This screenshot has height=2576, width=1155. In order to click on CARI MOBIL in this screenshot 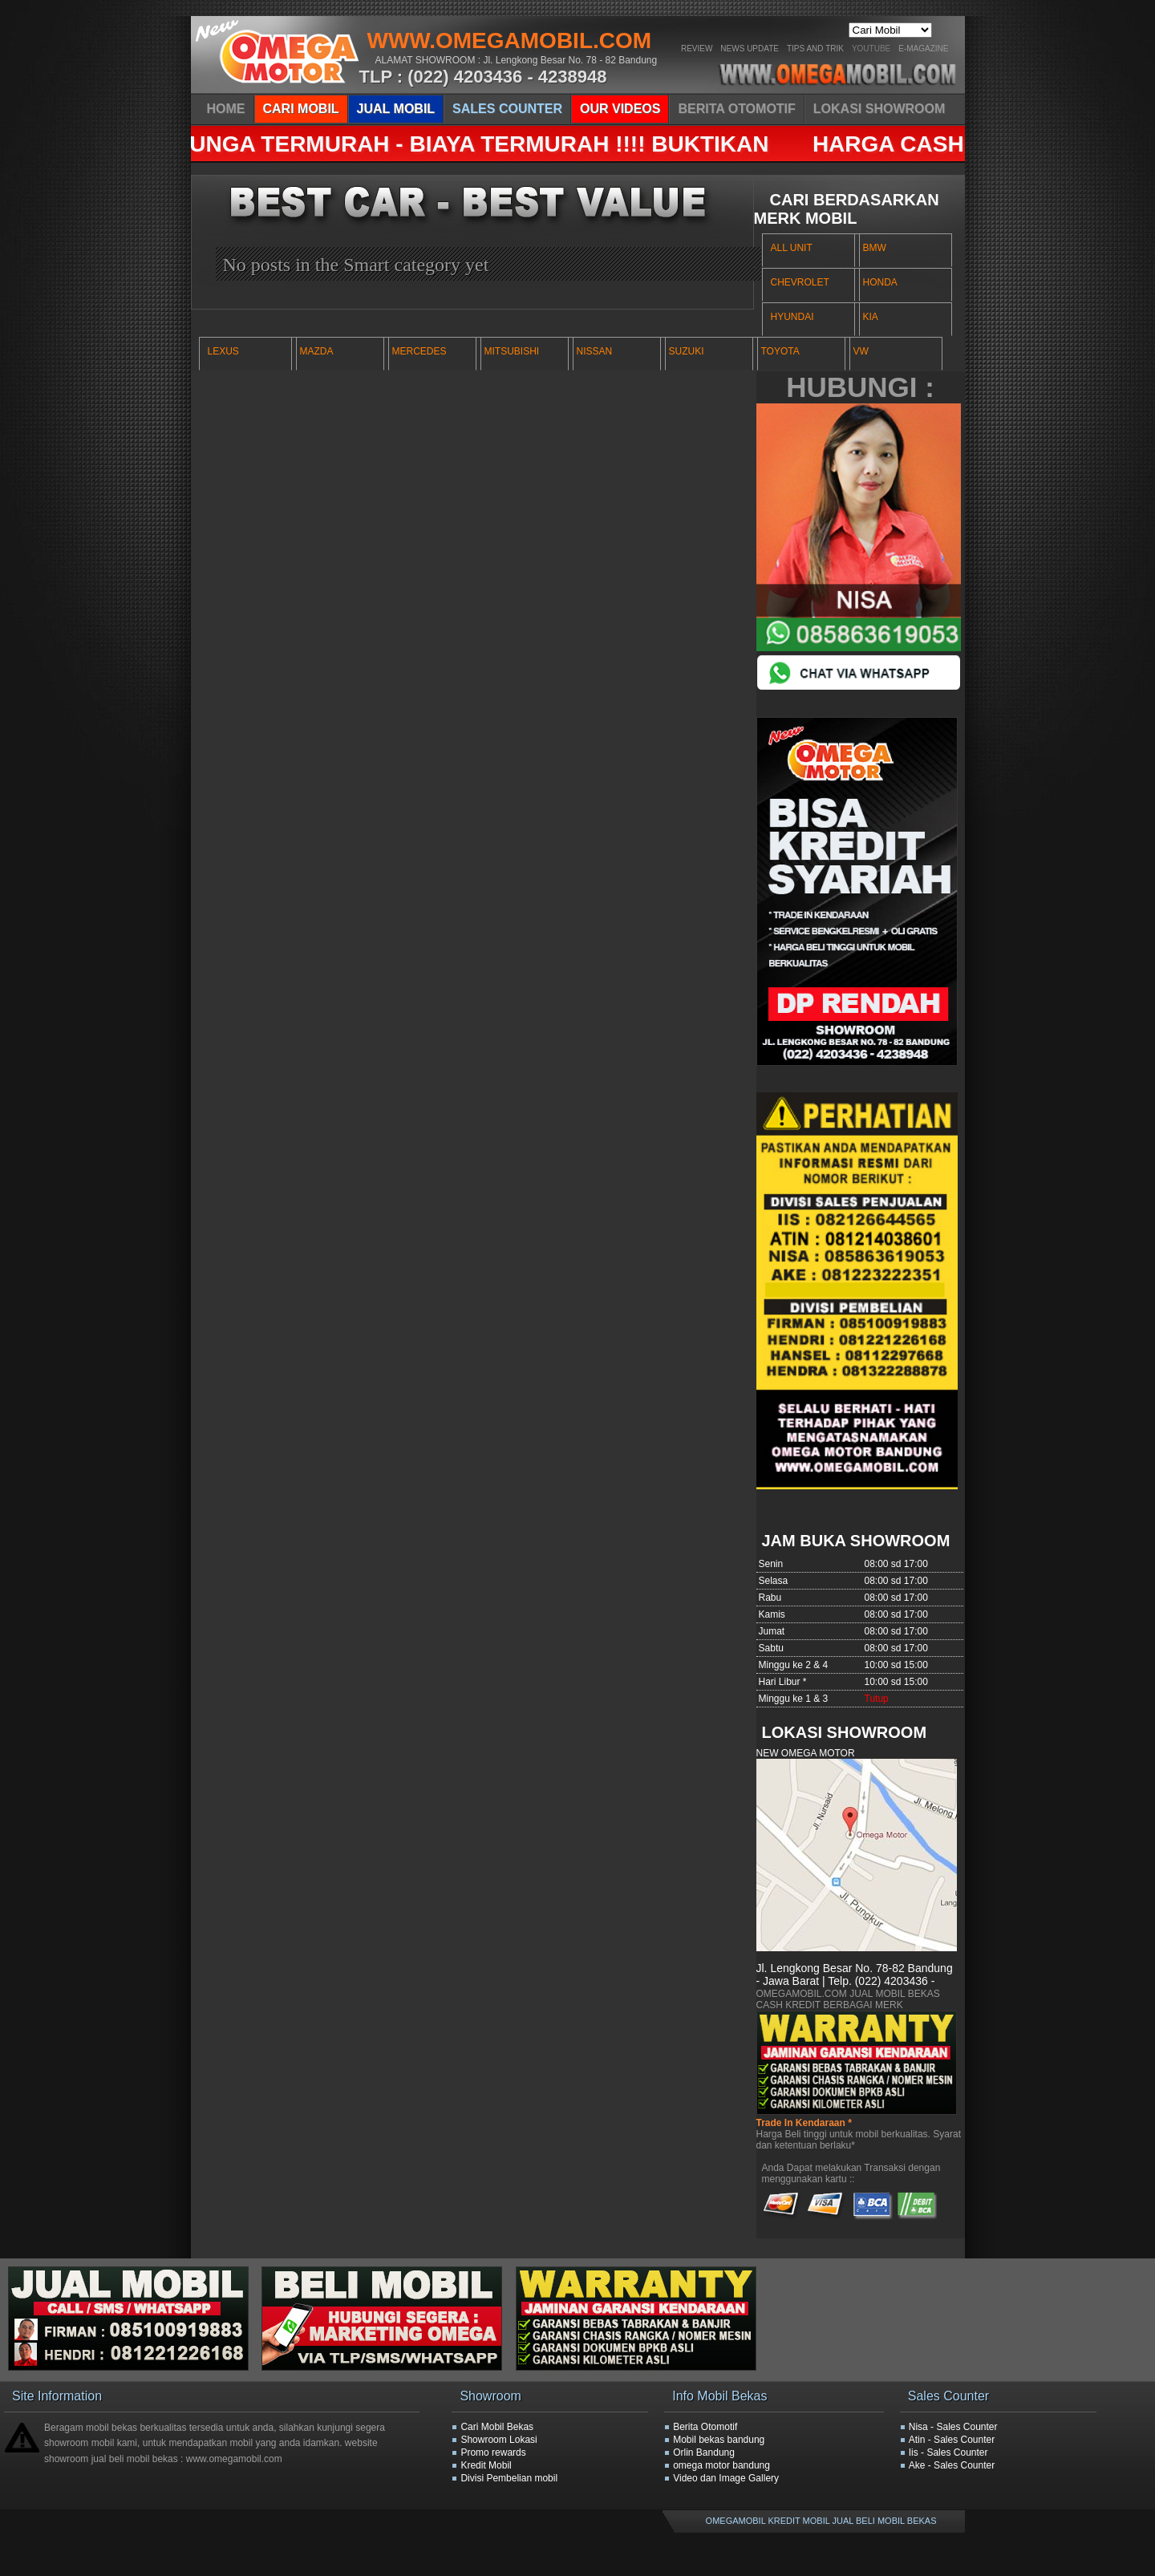, I will do `click(301, 108)`.